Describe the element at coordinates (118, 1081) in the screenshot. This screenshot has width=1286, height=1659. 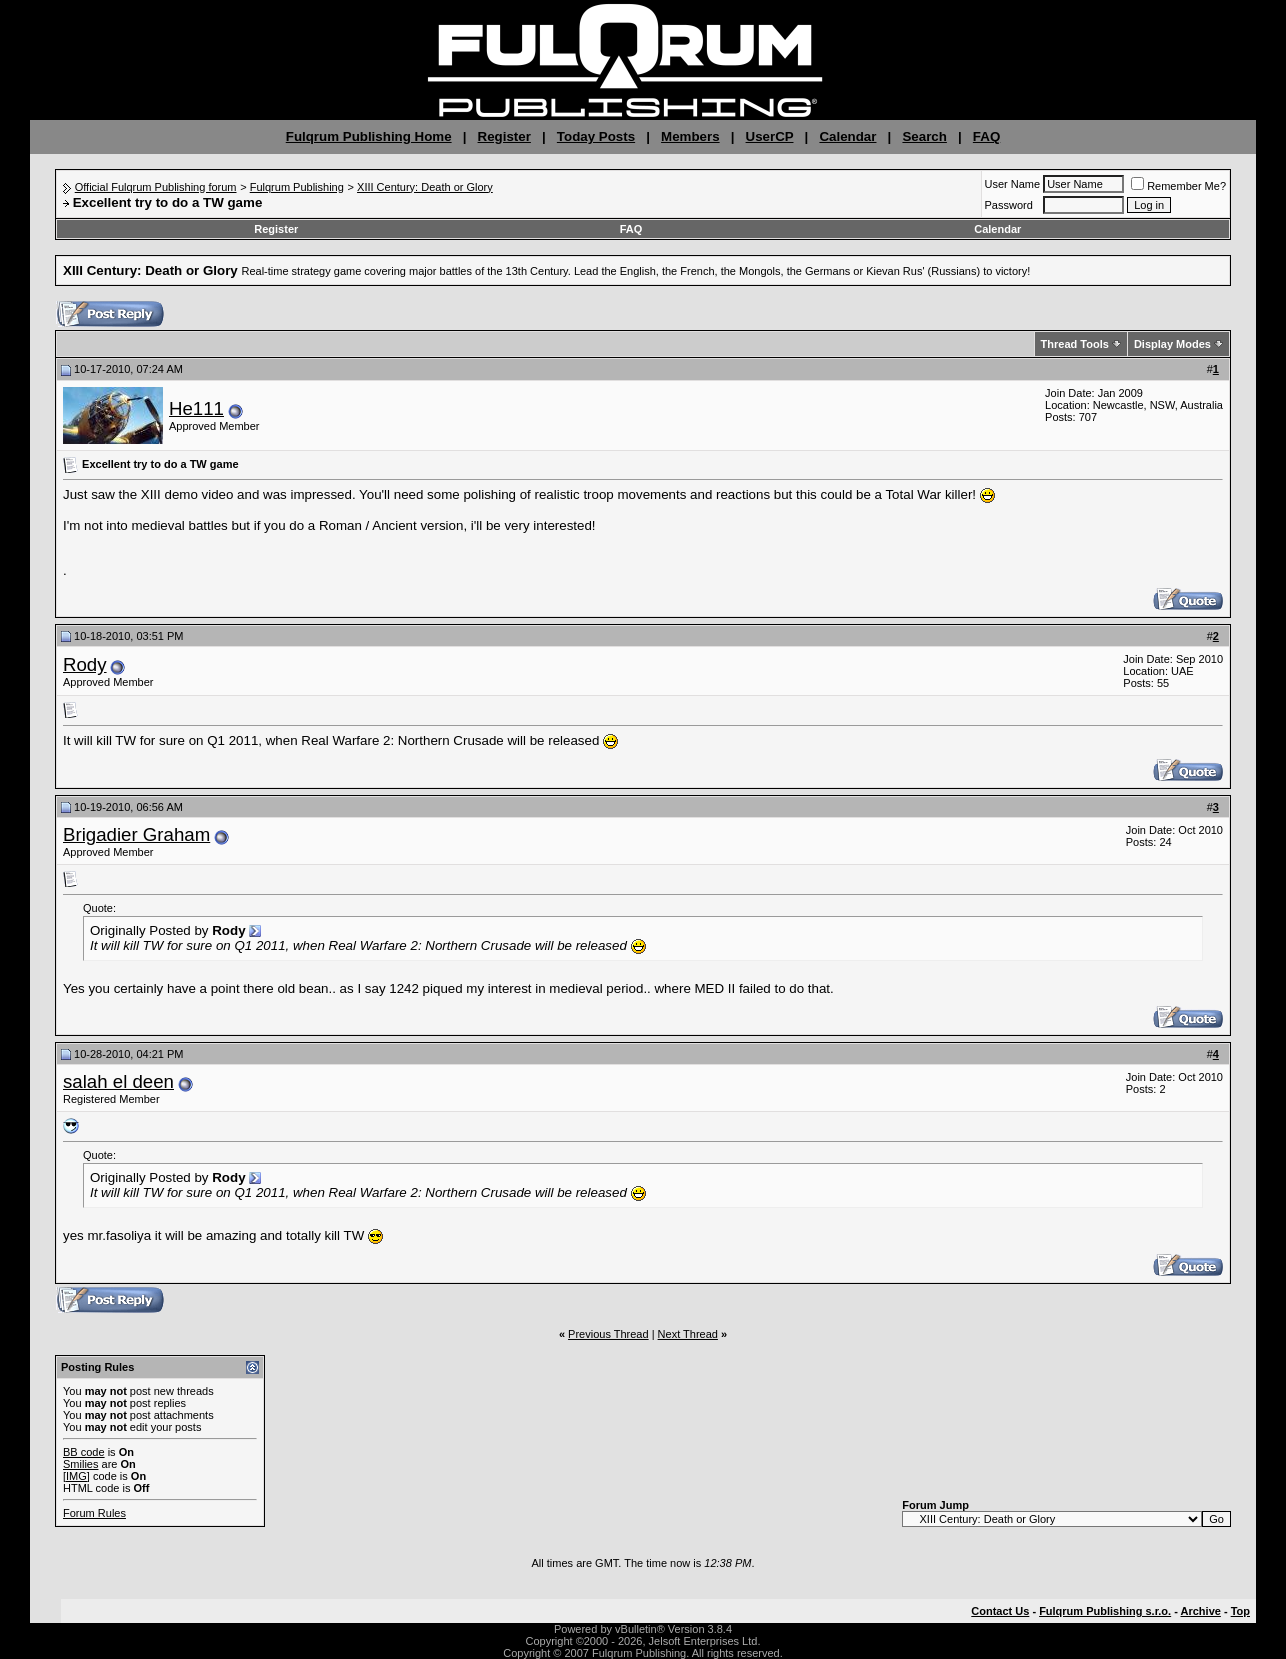
I see `salah el deen` at that location.